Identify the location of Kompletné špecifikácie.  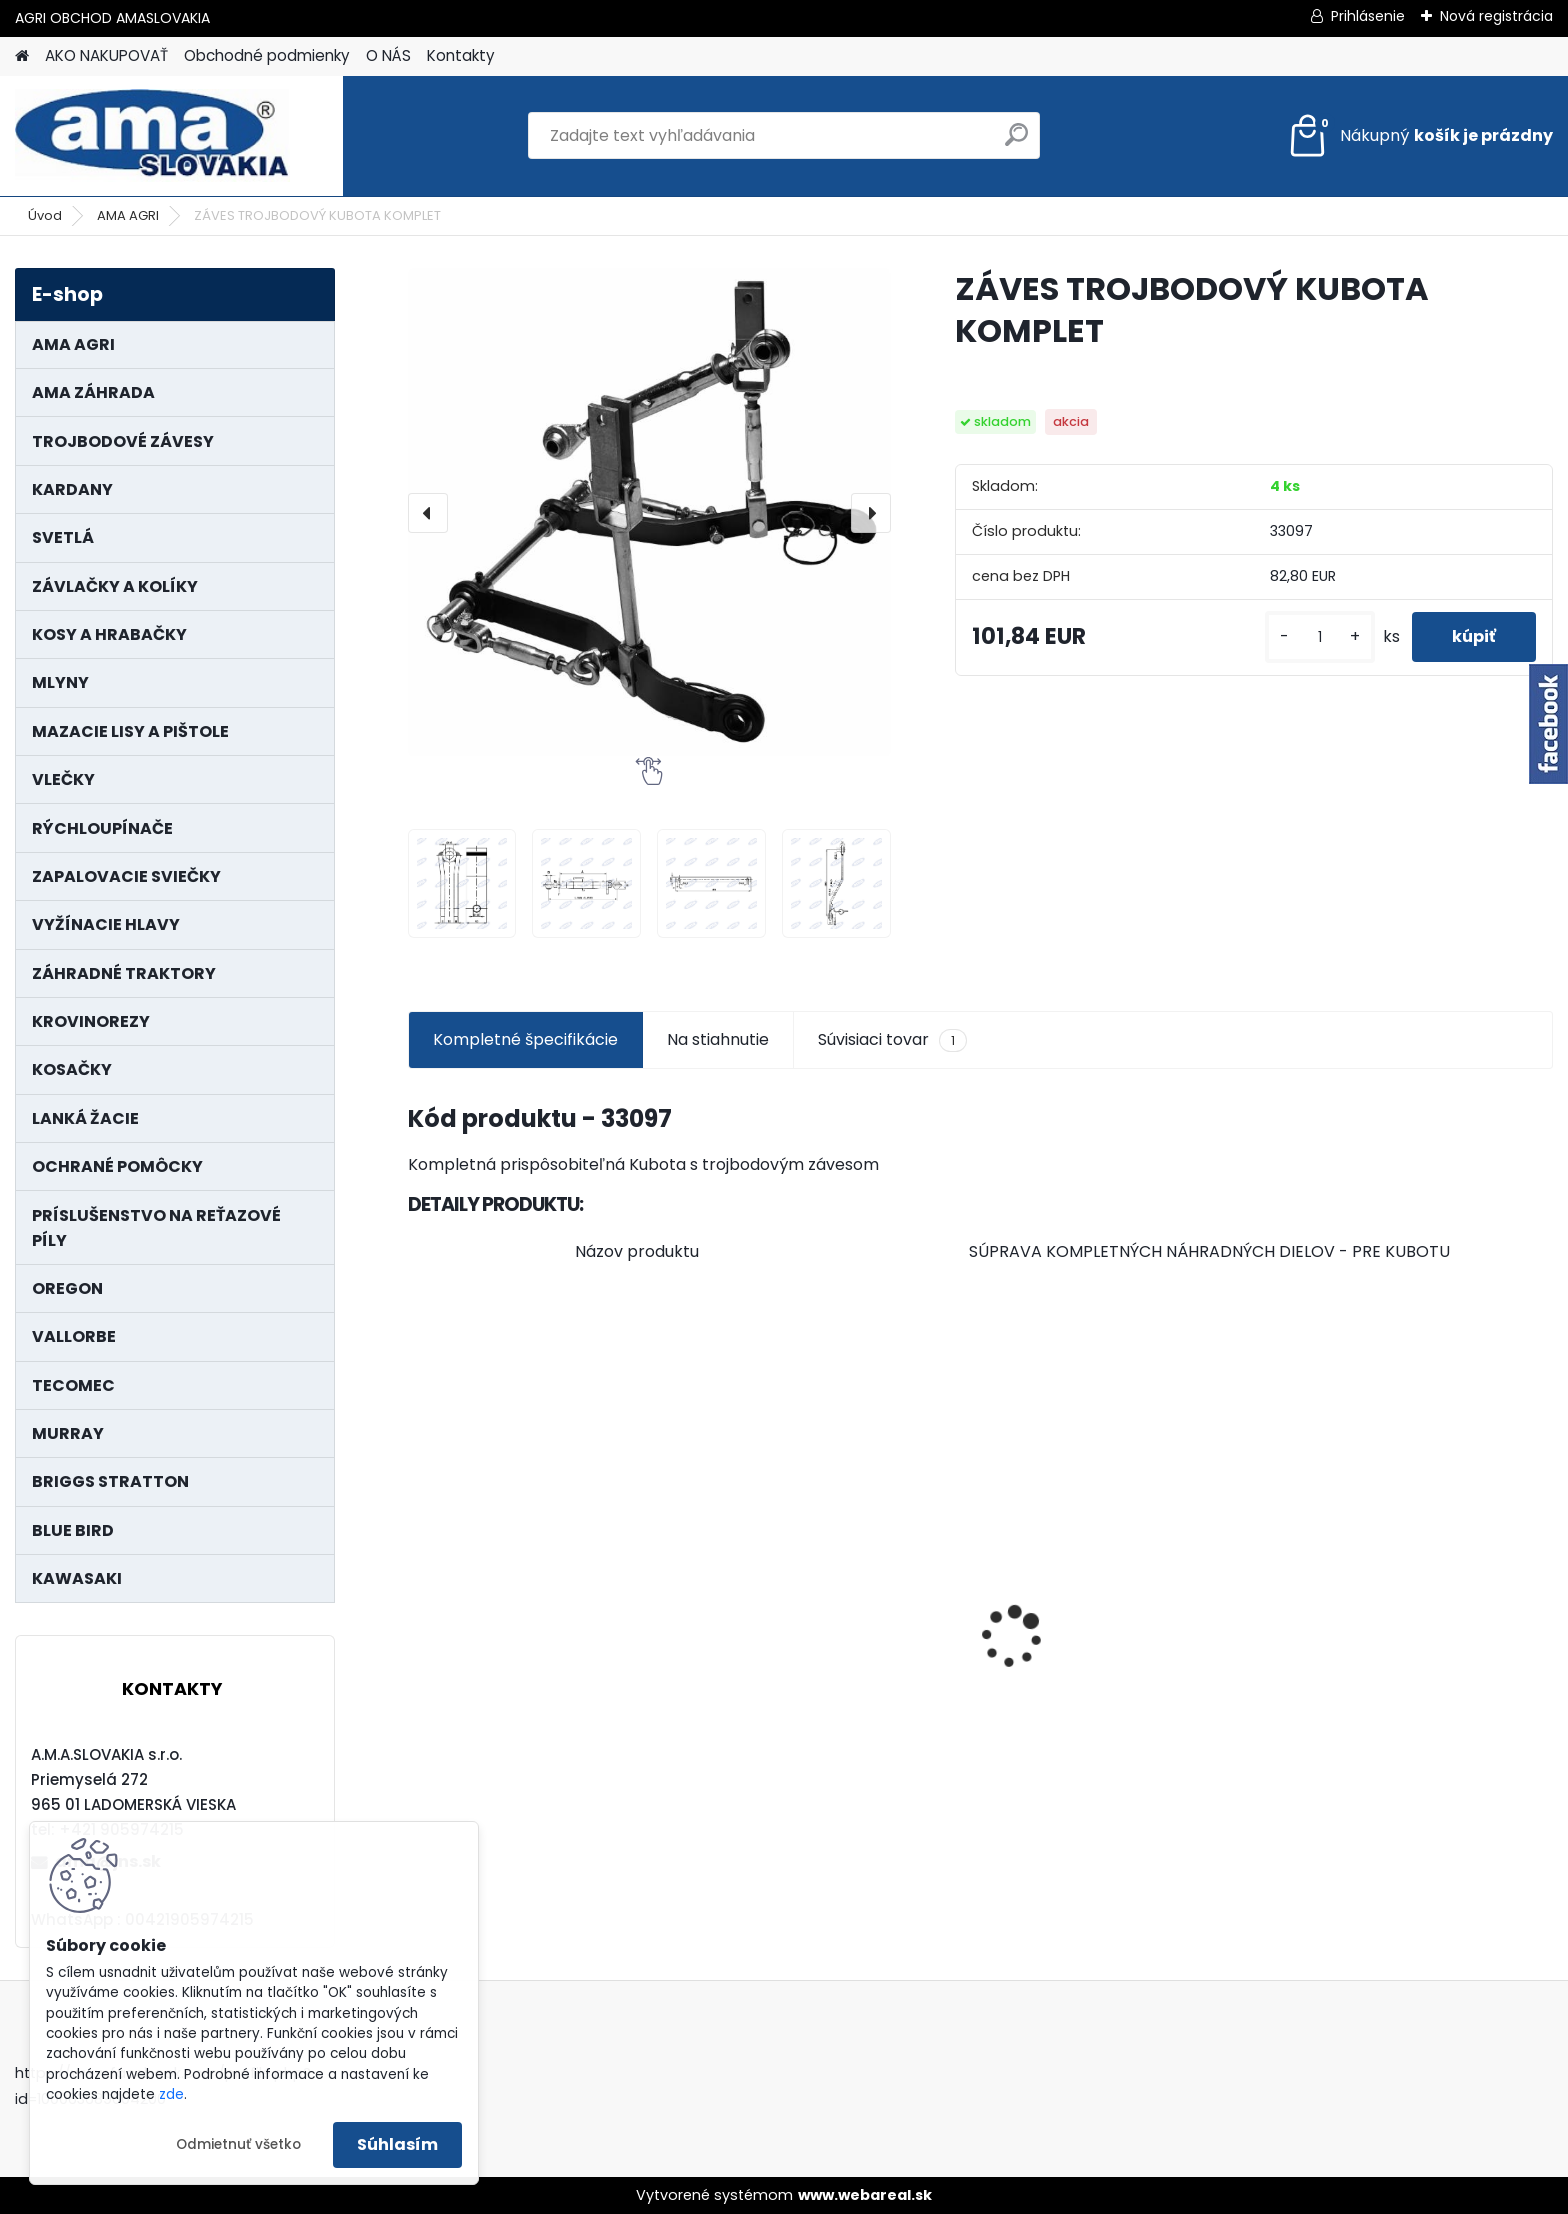
(525, 1039).